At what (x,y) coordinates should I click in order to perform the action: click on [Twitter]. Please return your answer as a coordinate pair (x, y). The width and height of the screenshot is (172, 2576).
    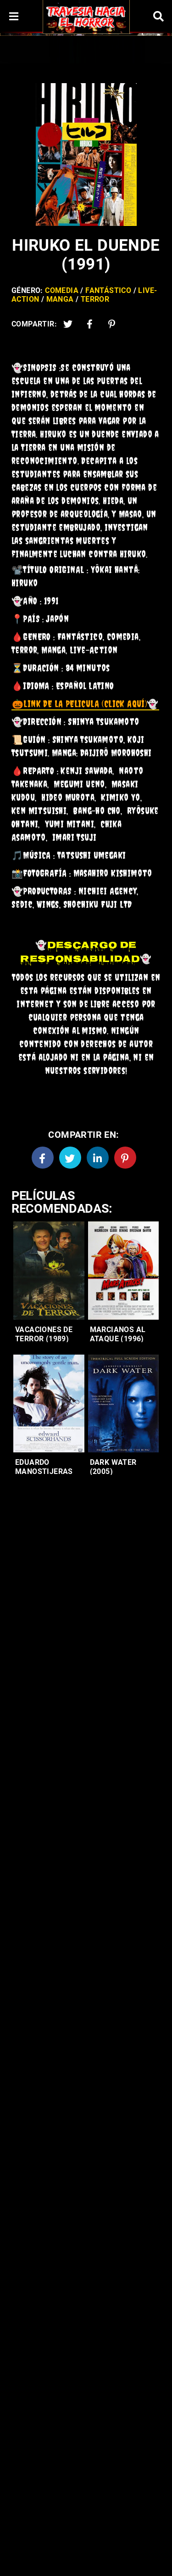
    Looking at the image, I should click on (68, 324).